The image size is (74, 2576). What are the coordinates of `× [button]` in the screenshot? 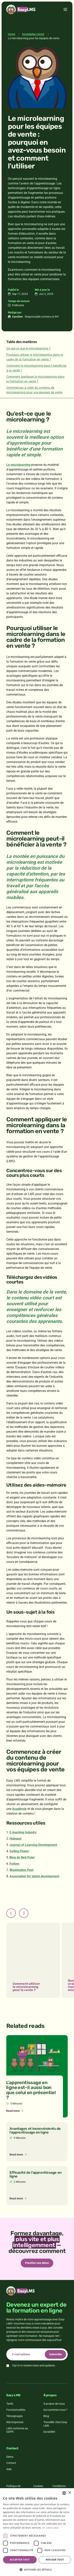 It's located at (69, 2492).